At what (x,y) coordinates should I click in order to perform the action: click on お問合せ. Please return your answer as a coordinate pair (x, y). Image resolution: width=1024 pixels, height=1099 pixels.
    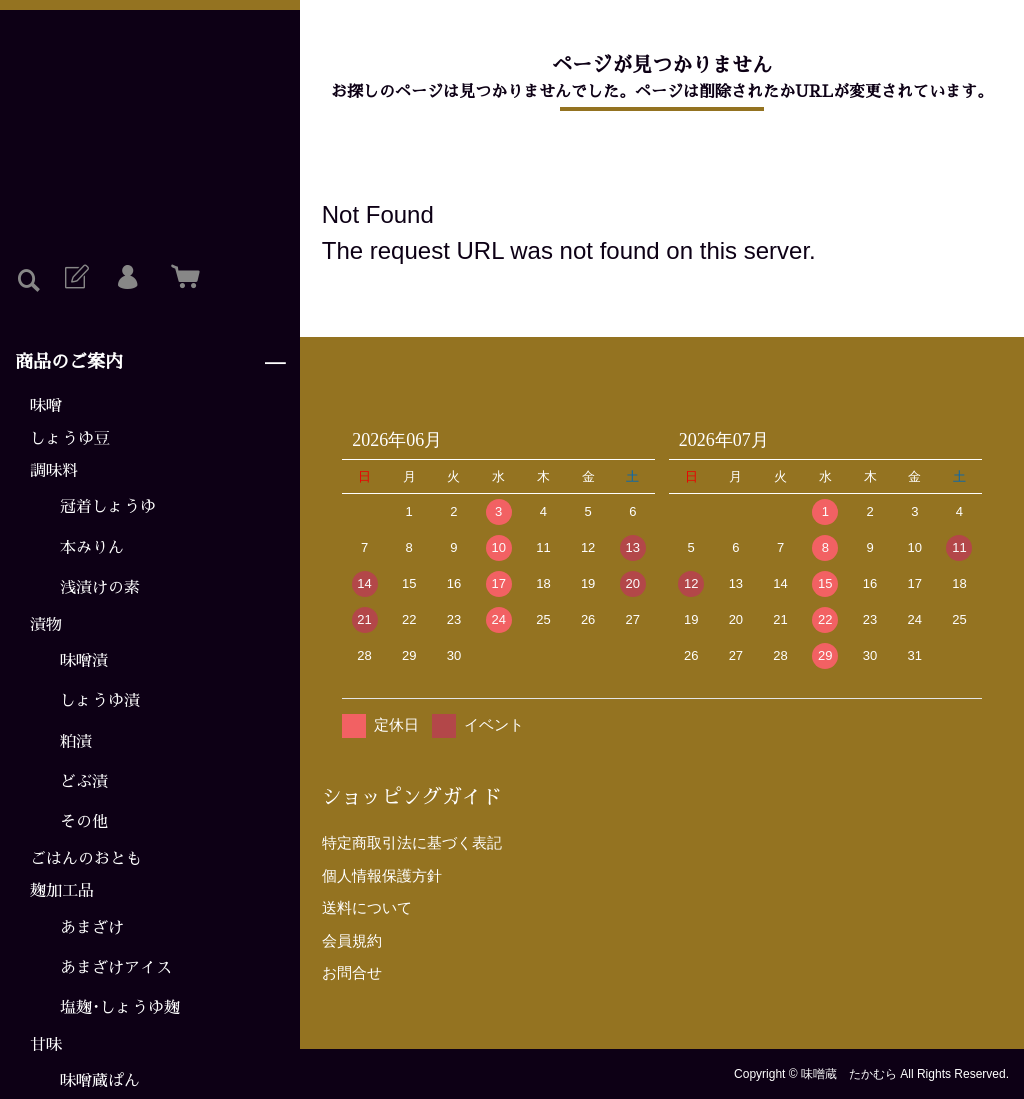
    Looking at the image, I should click on (352, 972).